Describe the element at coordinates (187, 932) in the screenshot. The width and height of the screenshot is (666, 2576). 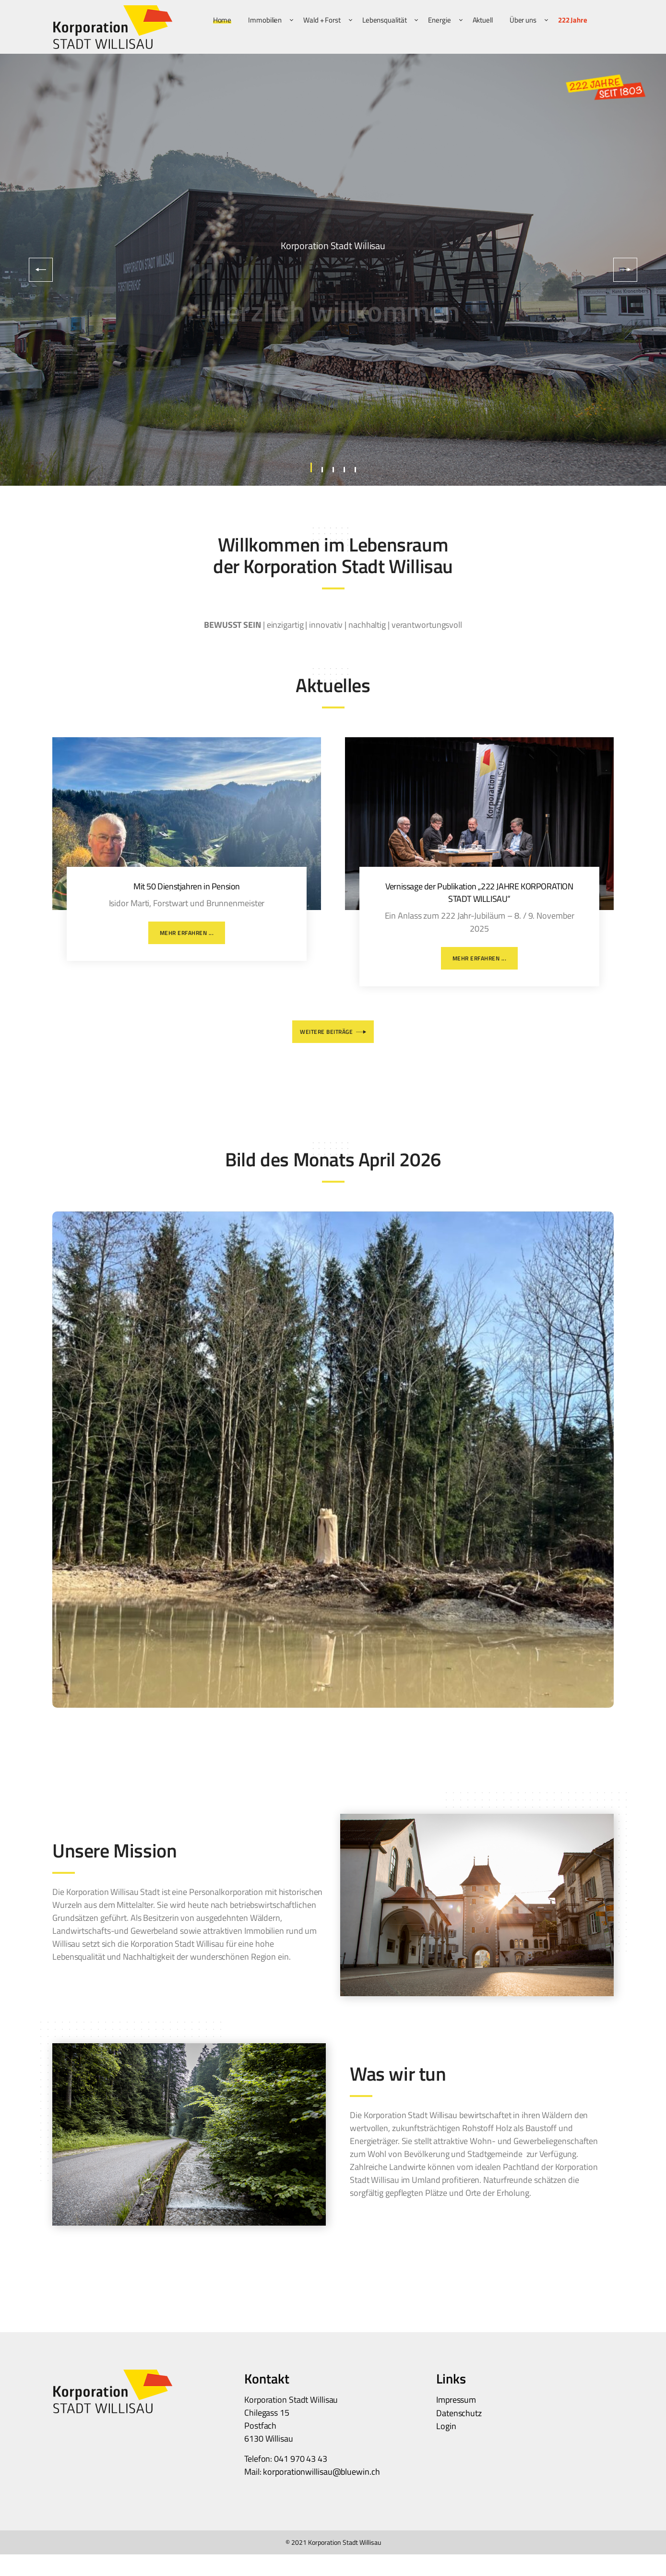
I see `Mehr erfahren ...` at that location.